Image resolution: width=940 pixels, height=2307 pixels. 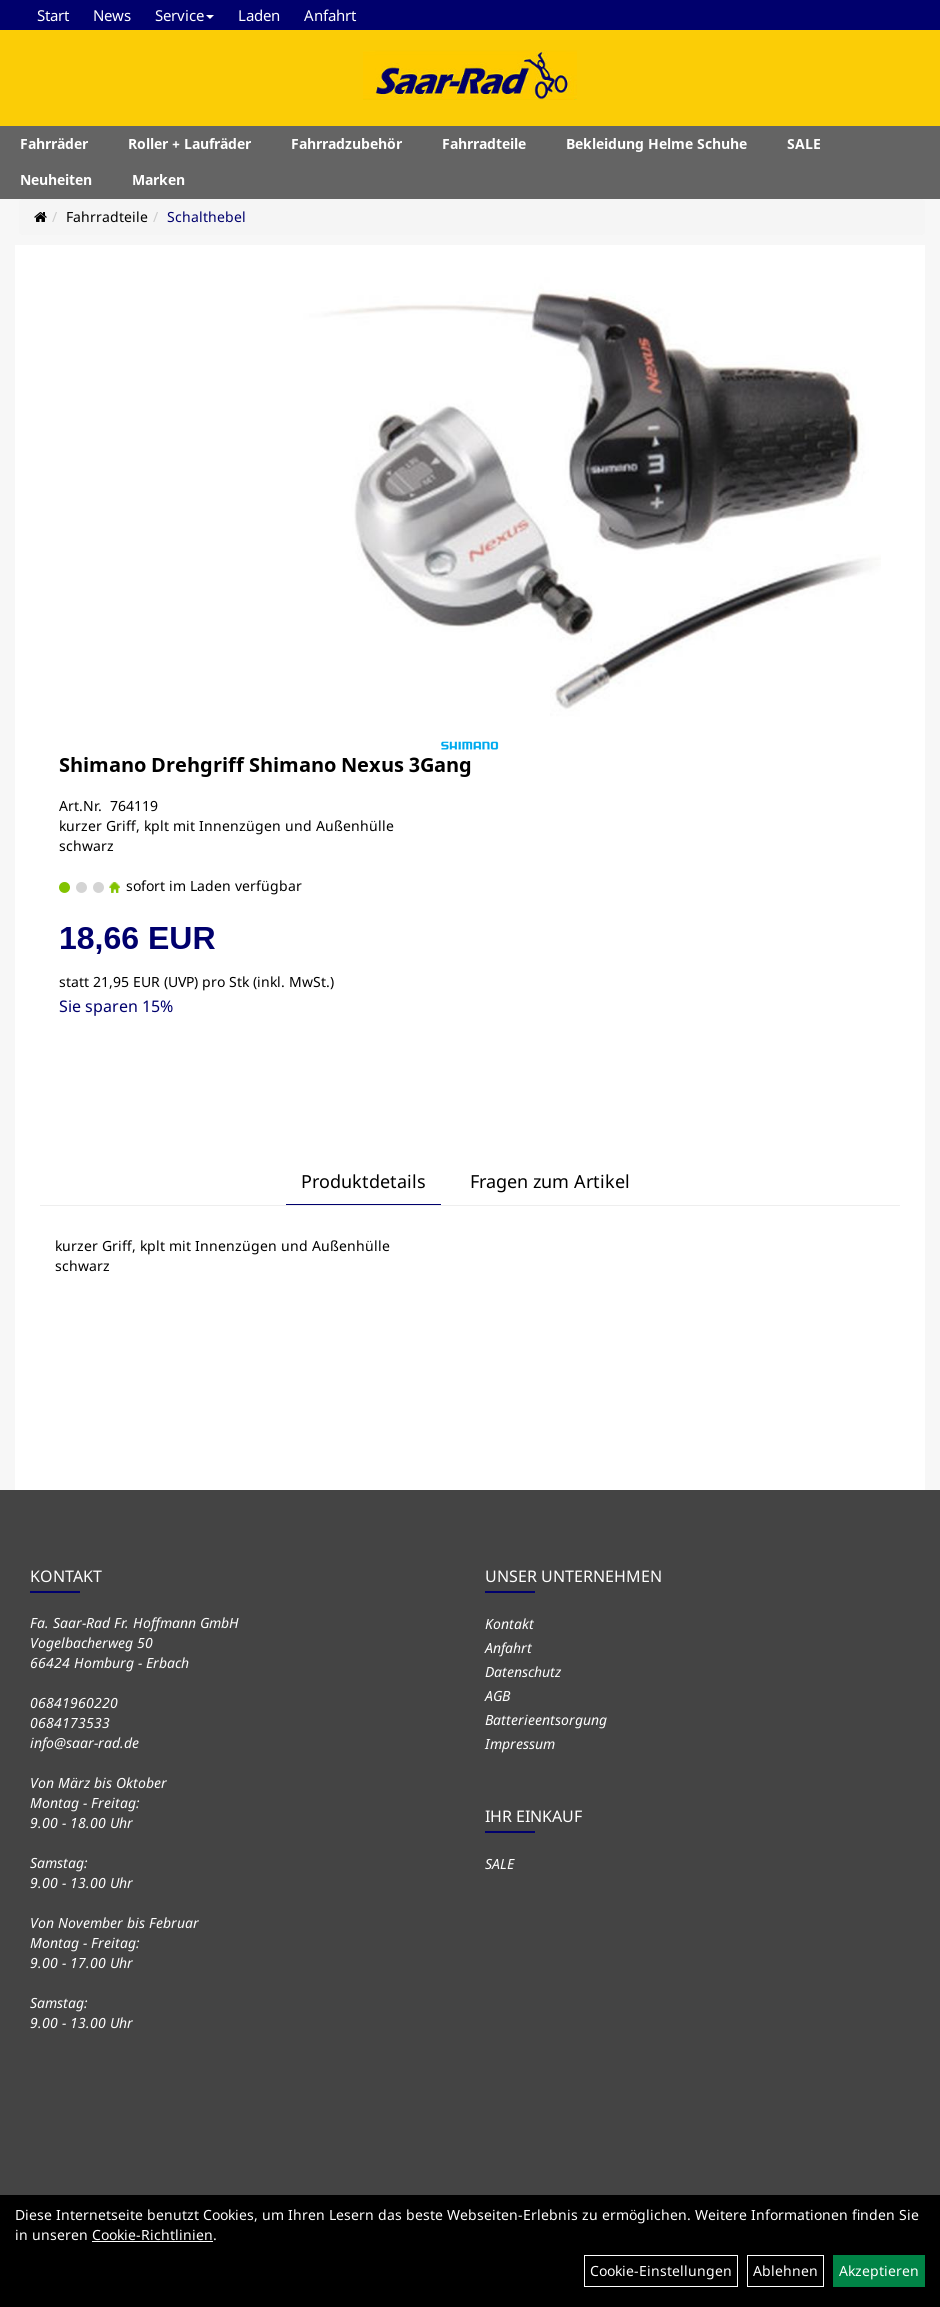 I want to click on Impressum, so click(x=520, y=1743).